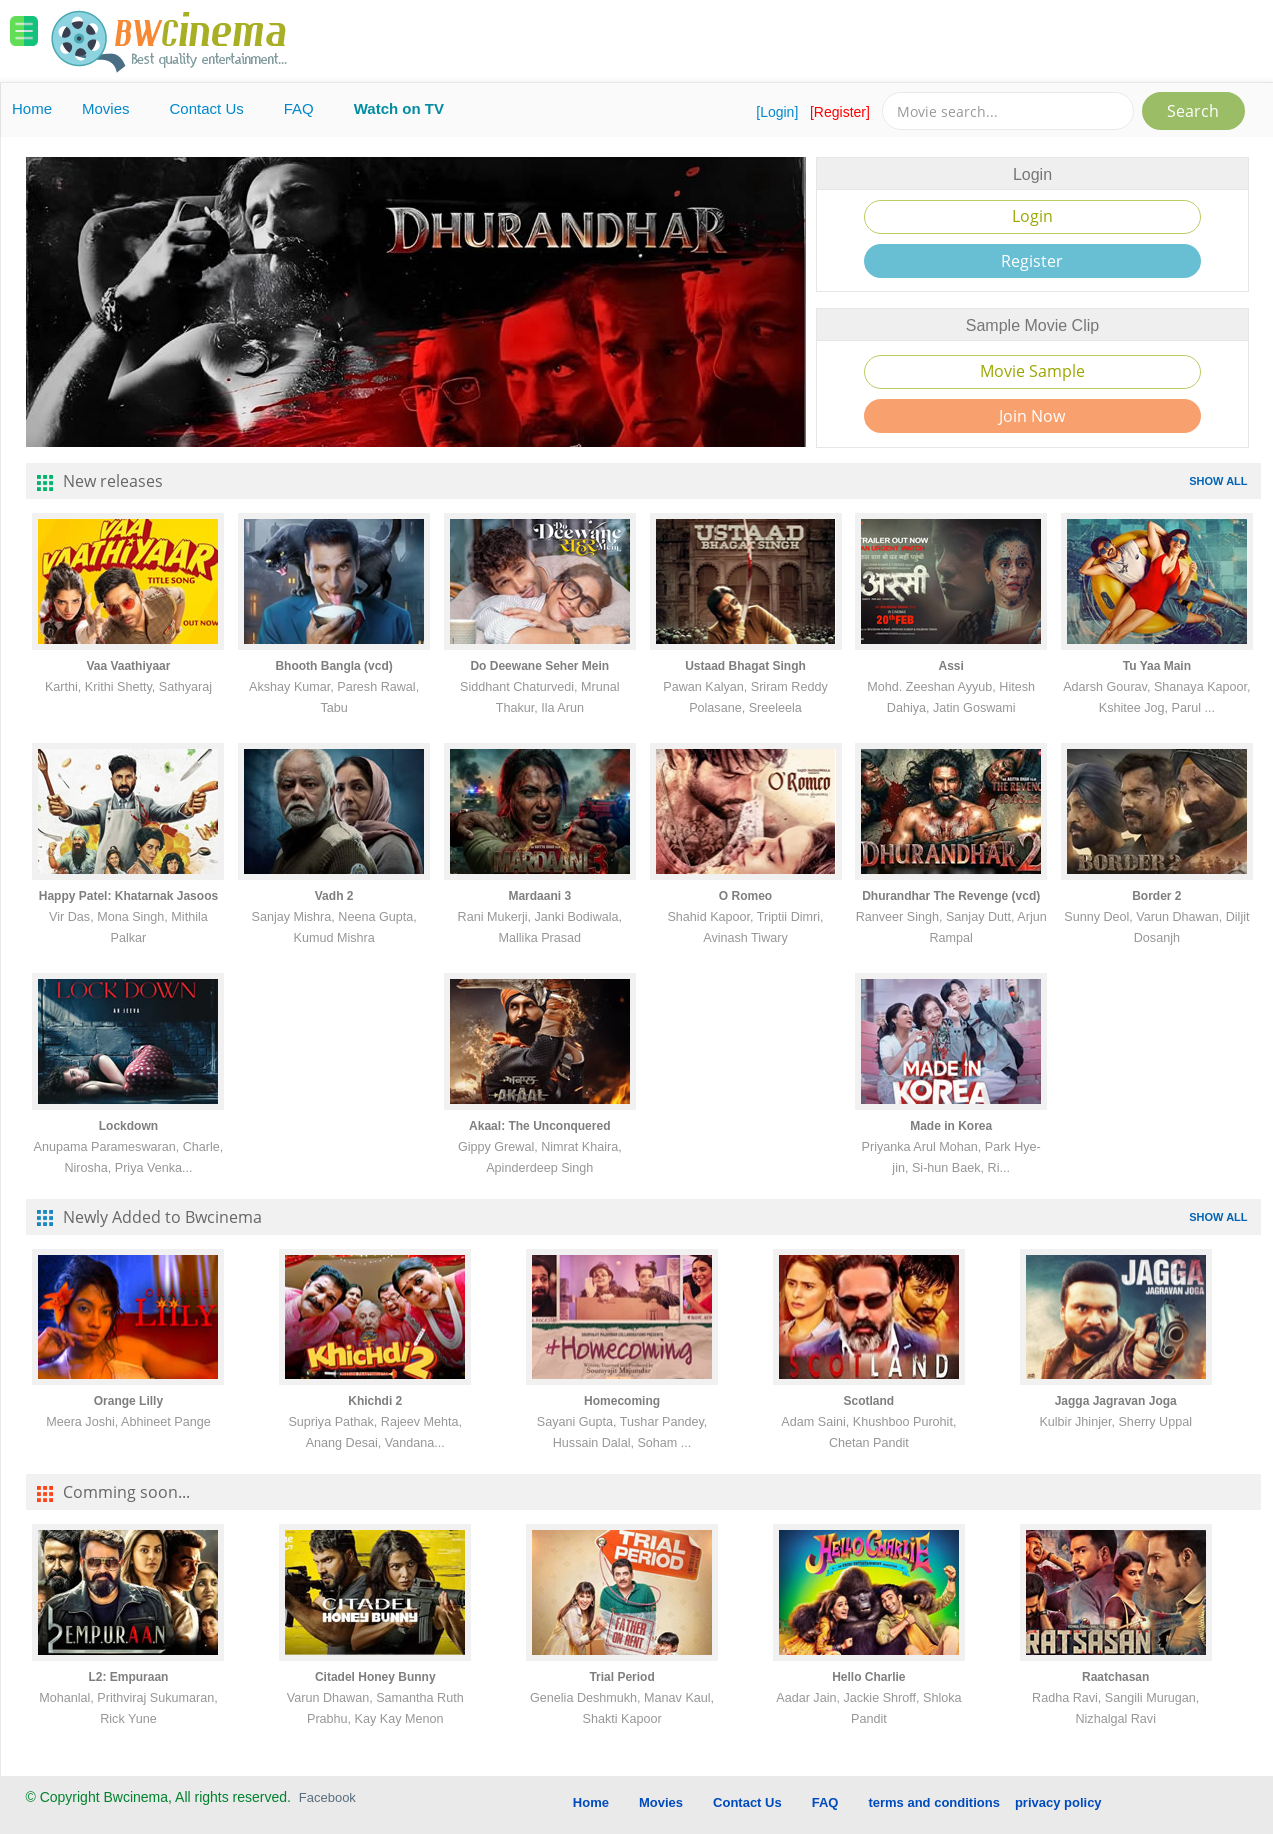  I want to click on Khichdi 2, so click(375, 1401).